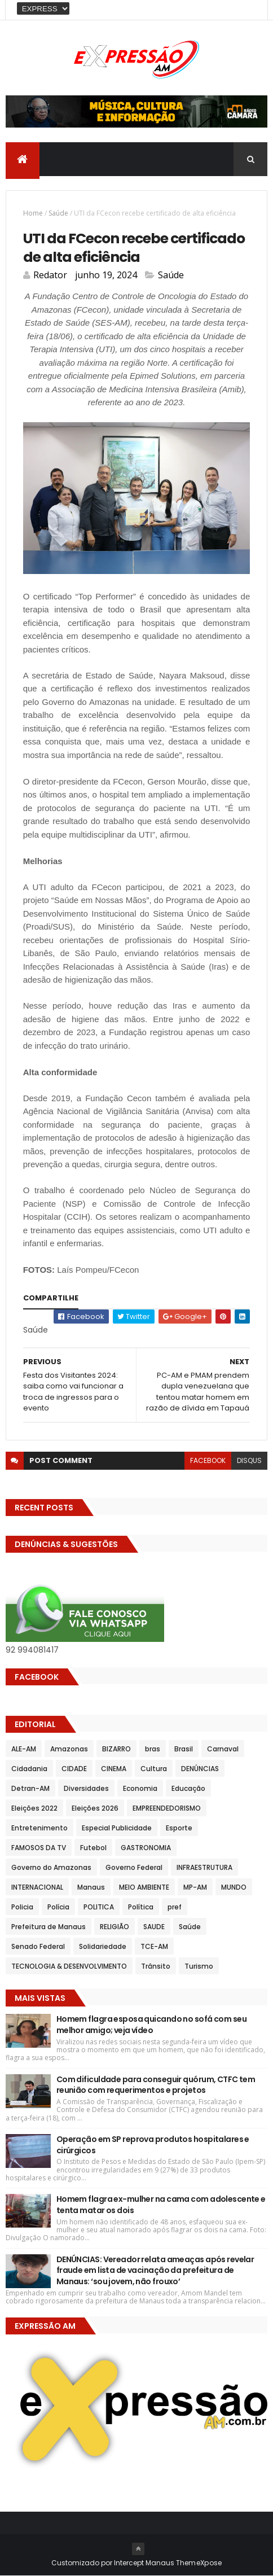 This screenshot has width=273, height=2576. What do you see at coordinates (38, 1946) in the screenshot?
I see `Senado Federal` at bounding box center [38, 1946].